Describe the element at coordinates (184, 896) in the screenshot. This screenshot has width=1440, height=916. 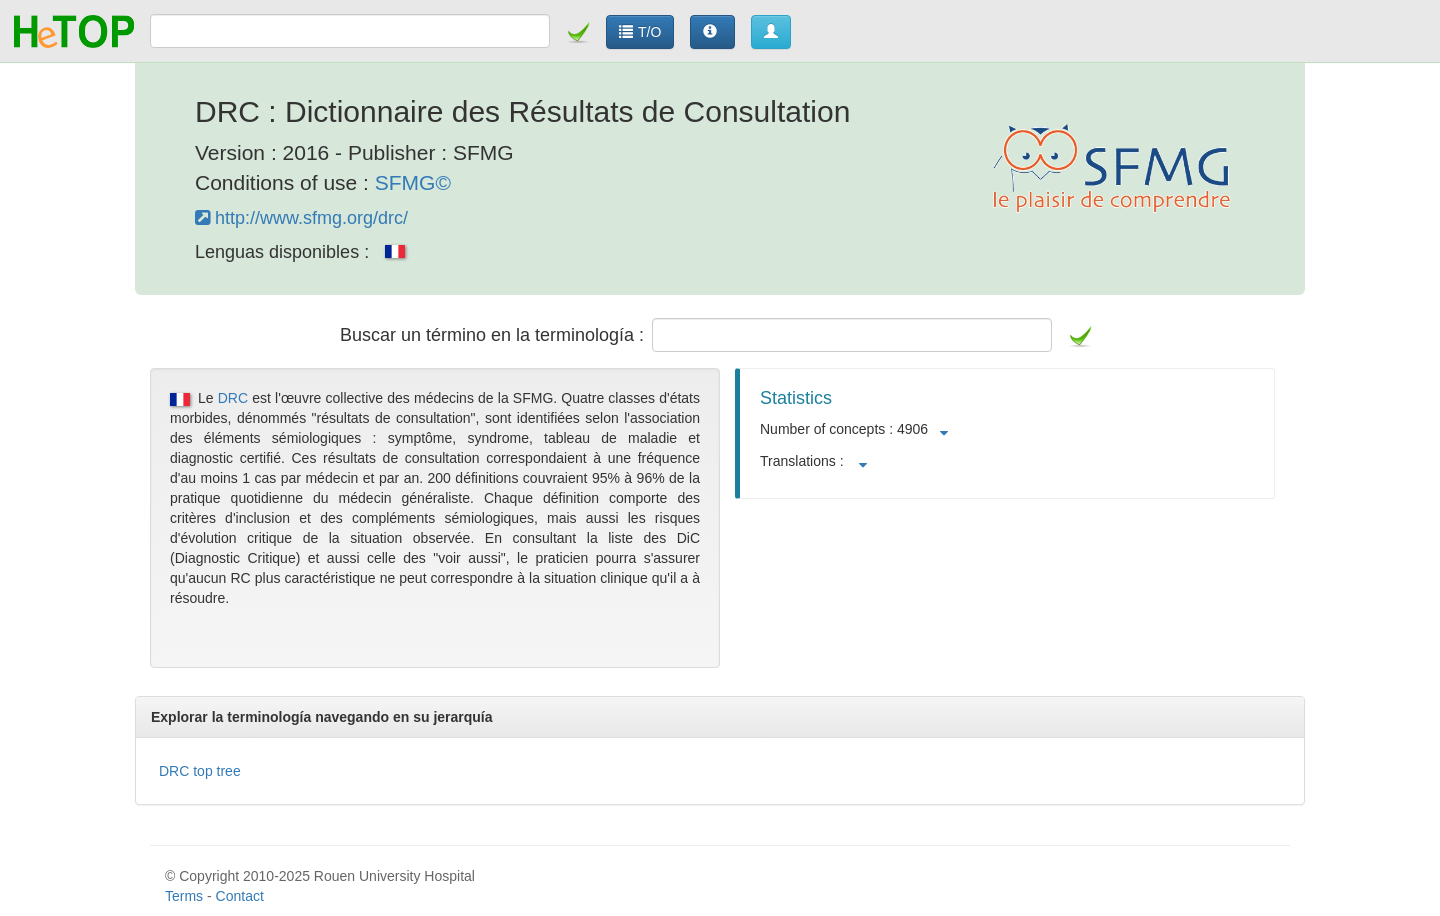
I see `Terms` at that location.